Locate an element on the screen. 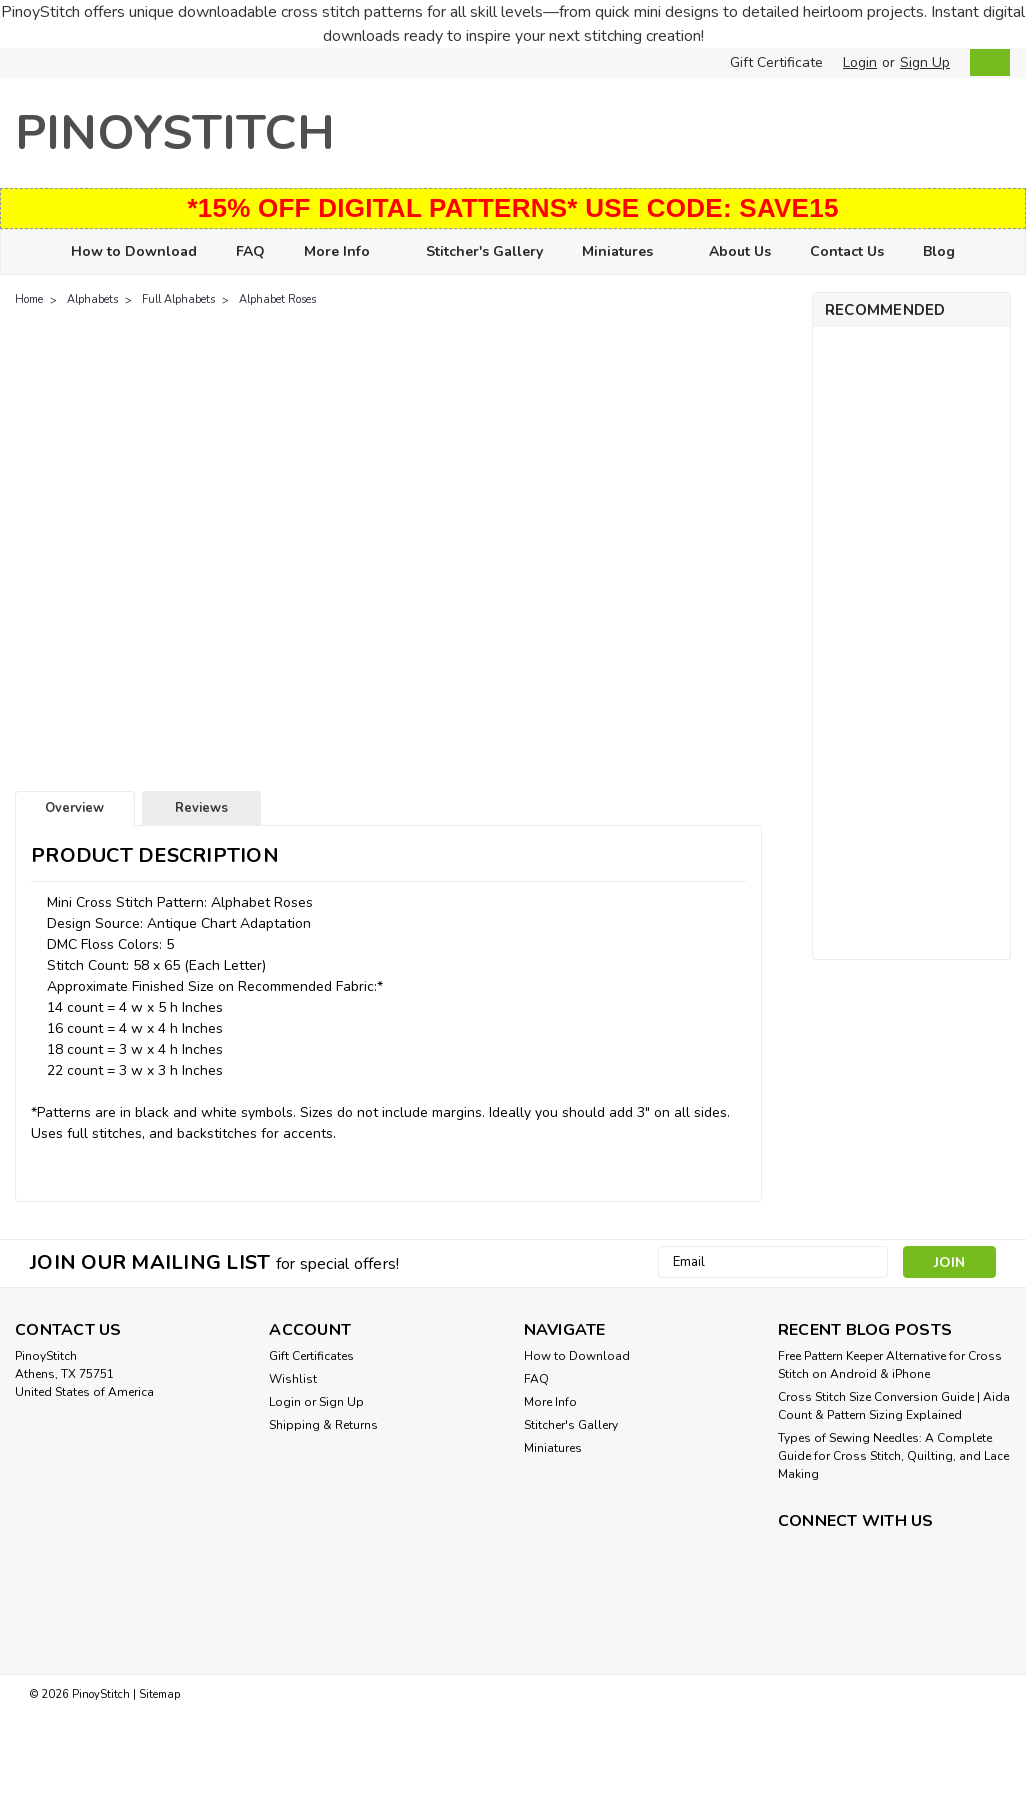  [cart-preview-dropdown] is located at coordinates (985, 62).